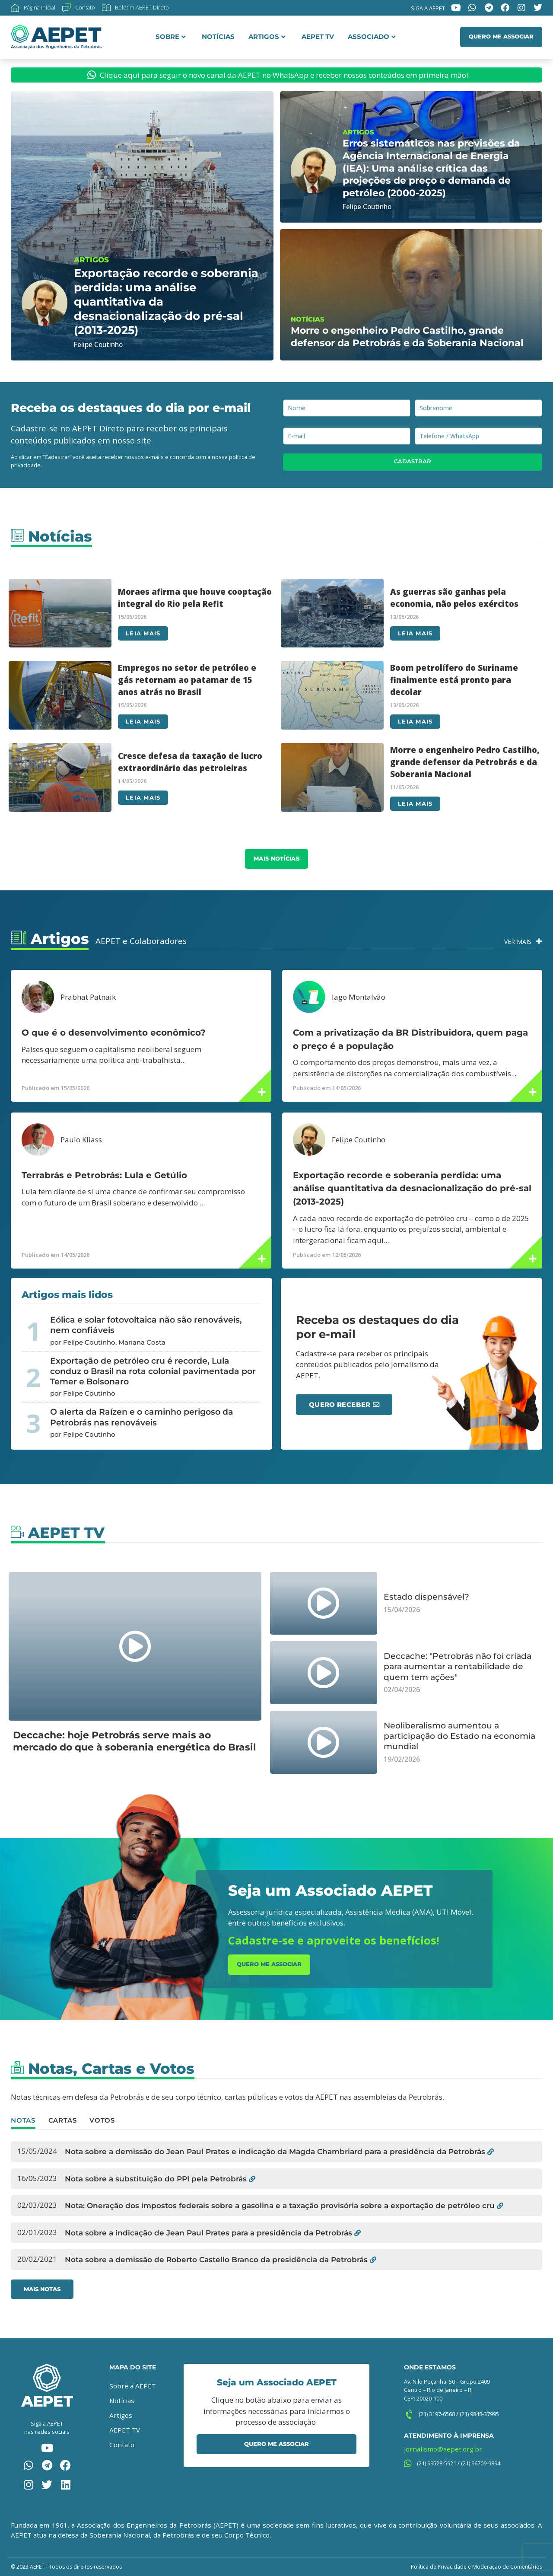 Image resolution: width=553 pixels, height=2576 pixels. Describe the element at coordinates (81, 1140) in the screenshot. I see `Paulo Kliass` at that location.